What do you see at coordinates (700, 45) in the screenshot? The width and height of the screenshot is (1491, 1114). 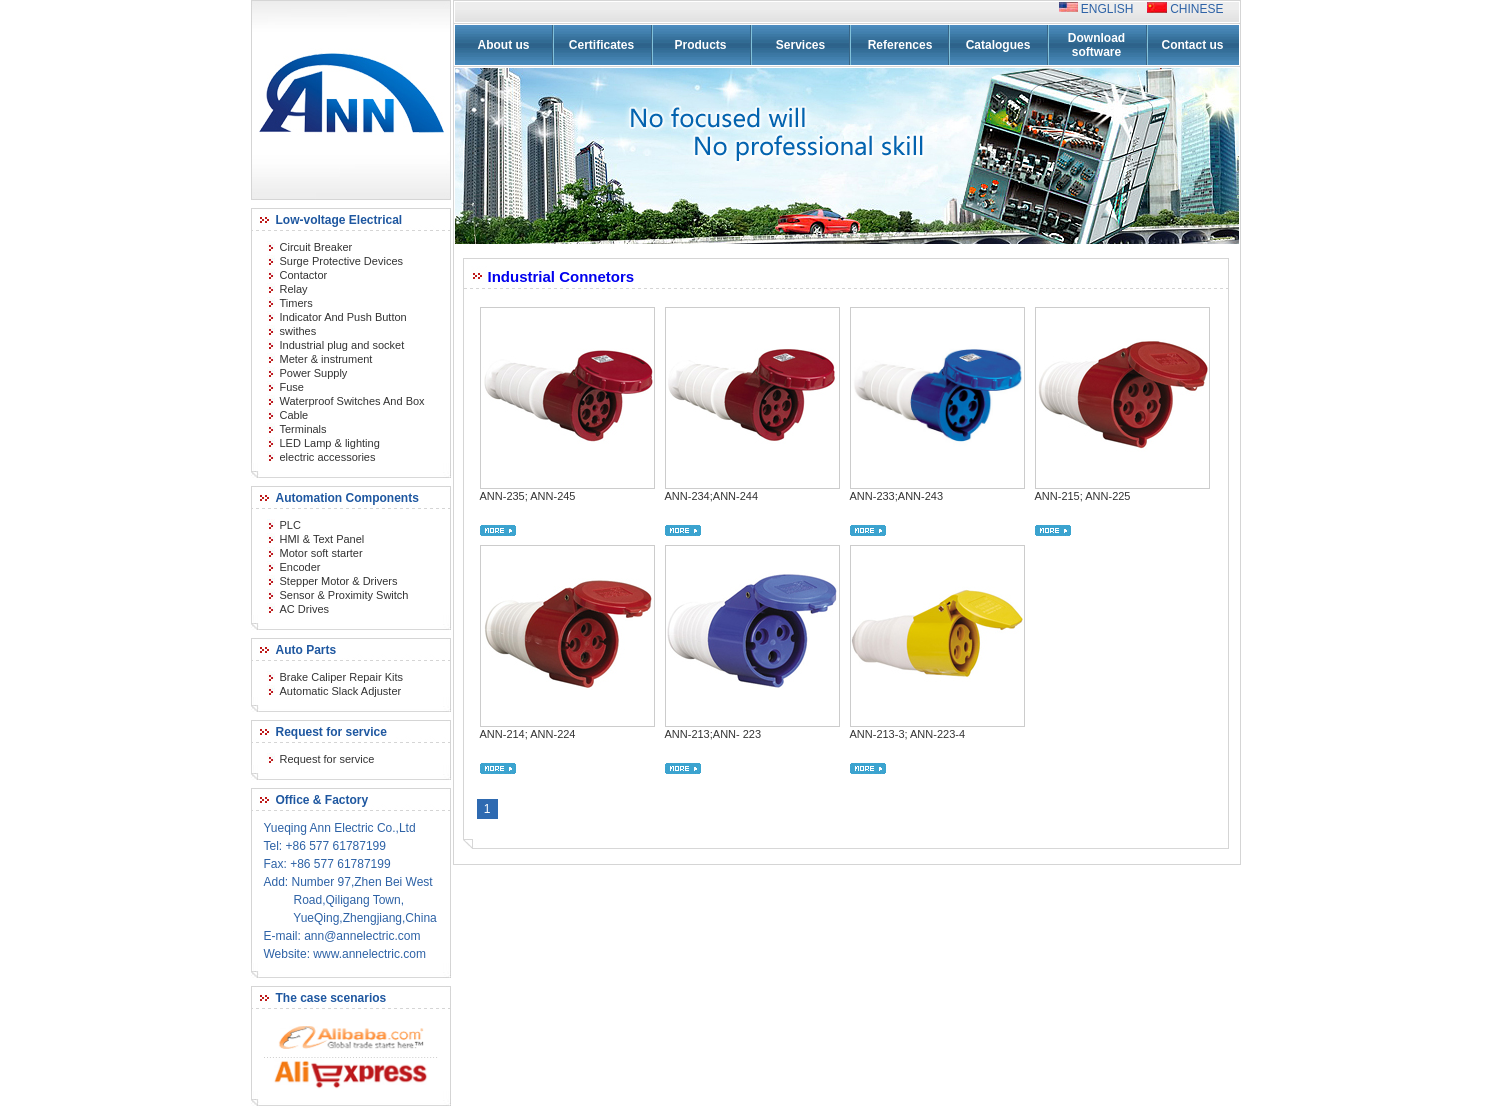 I see `Products` at bounding box center [700, 45].